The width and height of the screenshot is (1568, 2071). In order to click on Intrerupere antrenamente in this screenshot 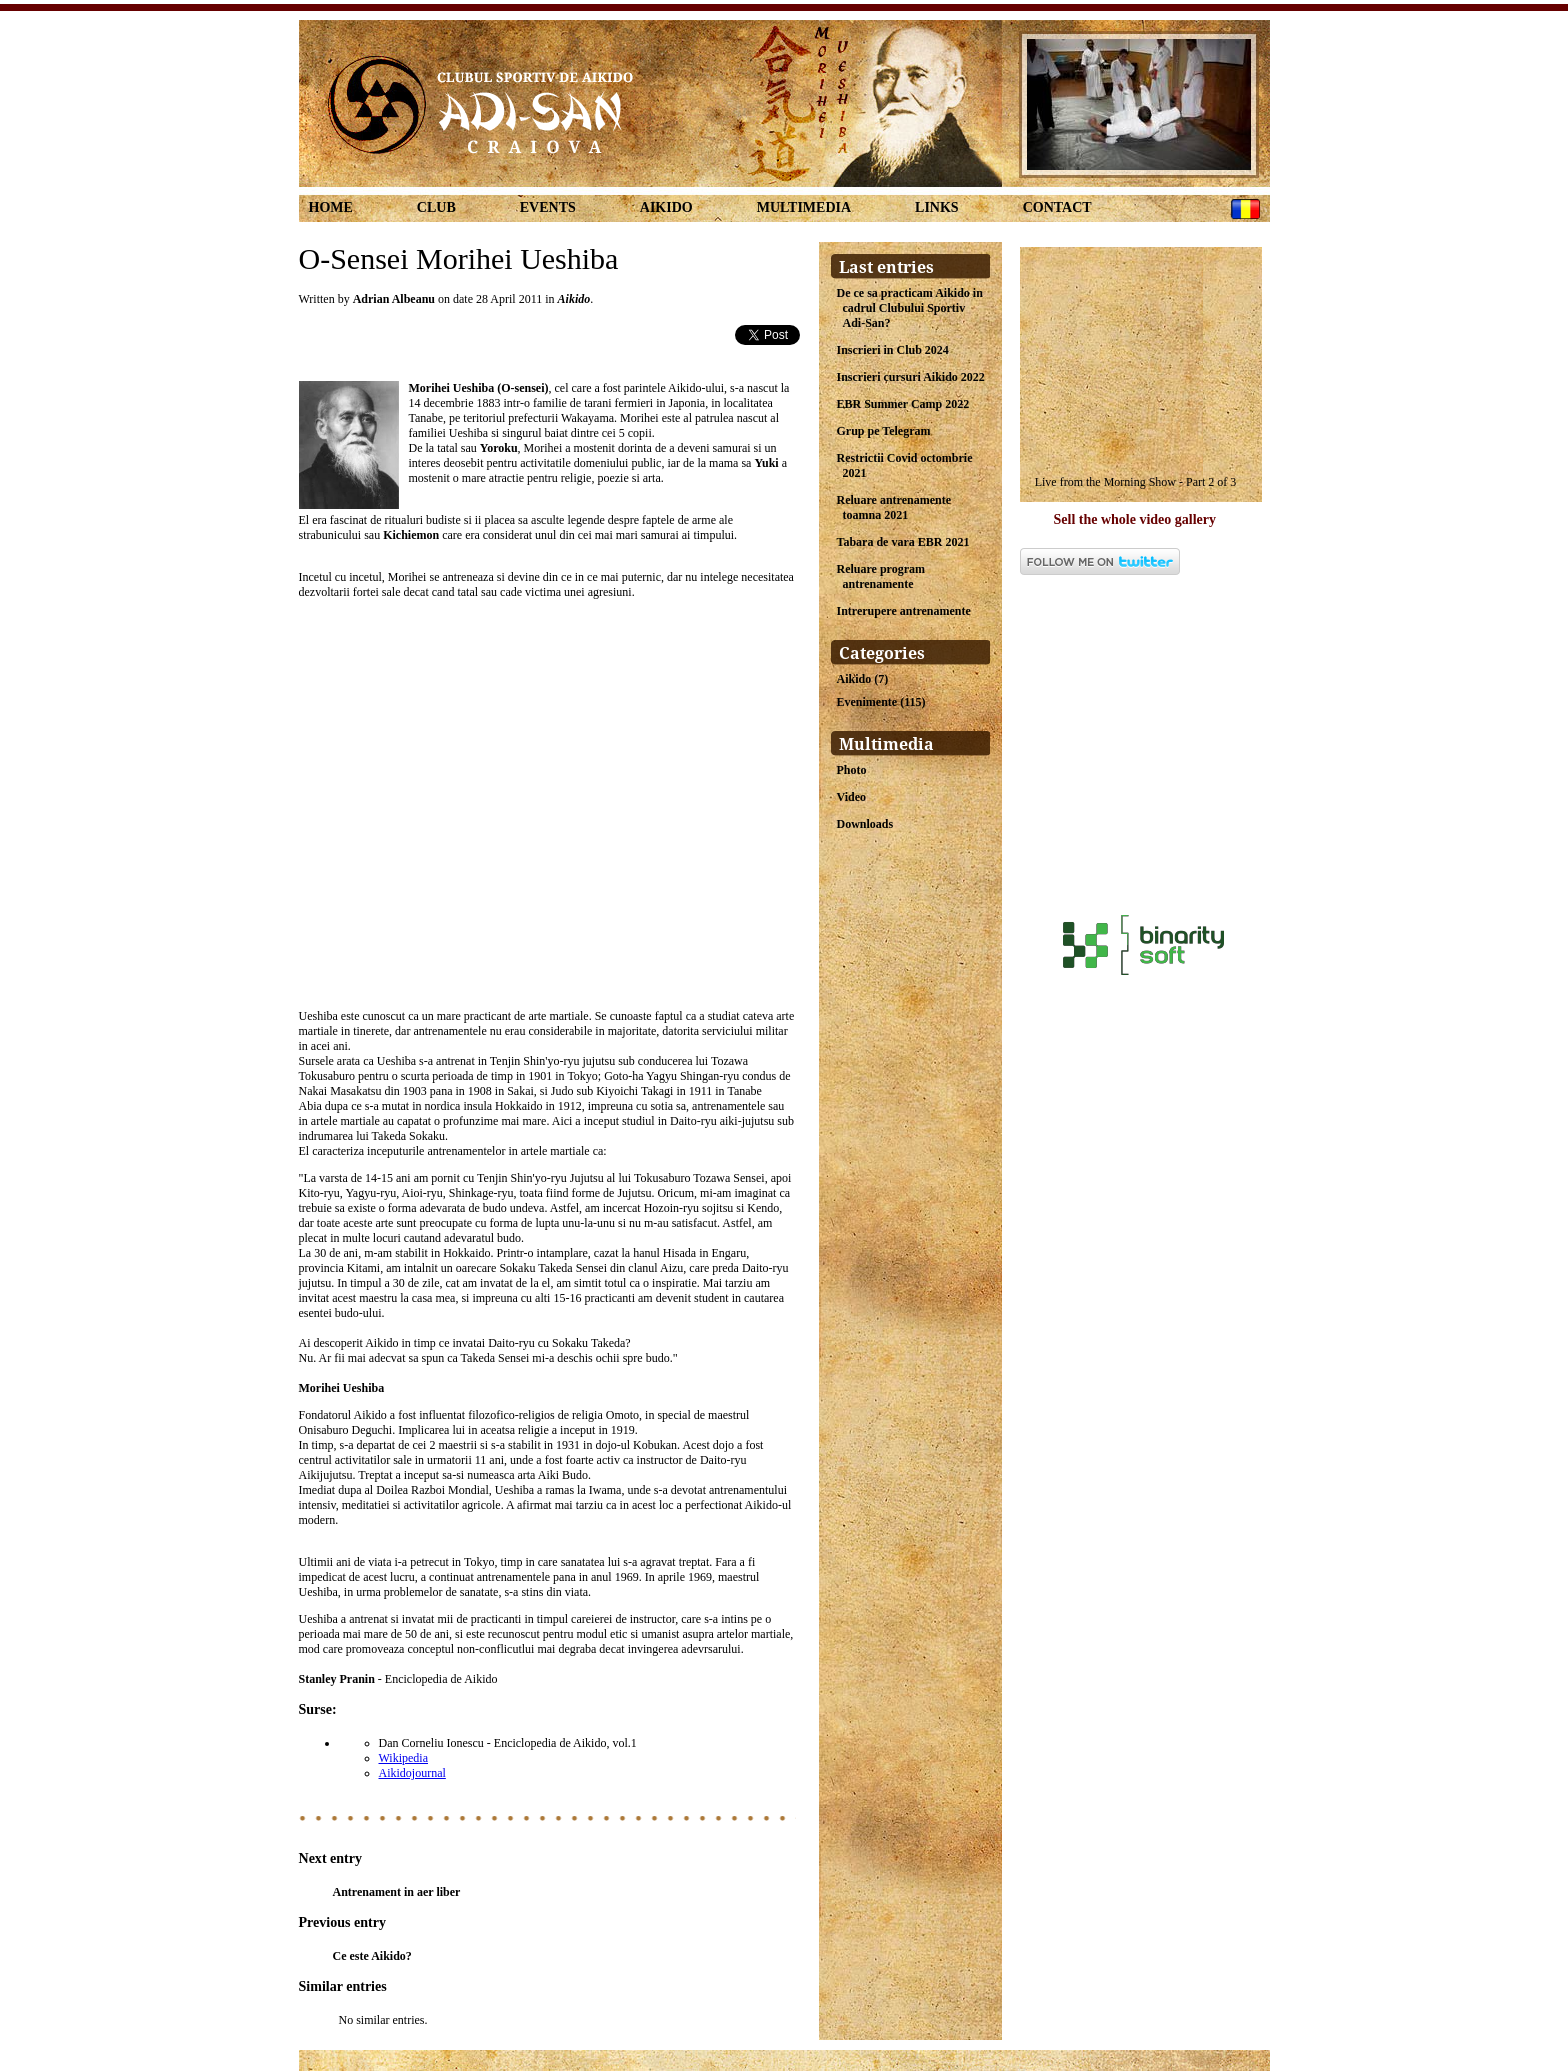, I will do `click(904, 611)`.